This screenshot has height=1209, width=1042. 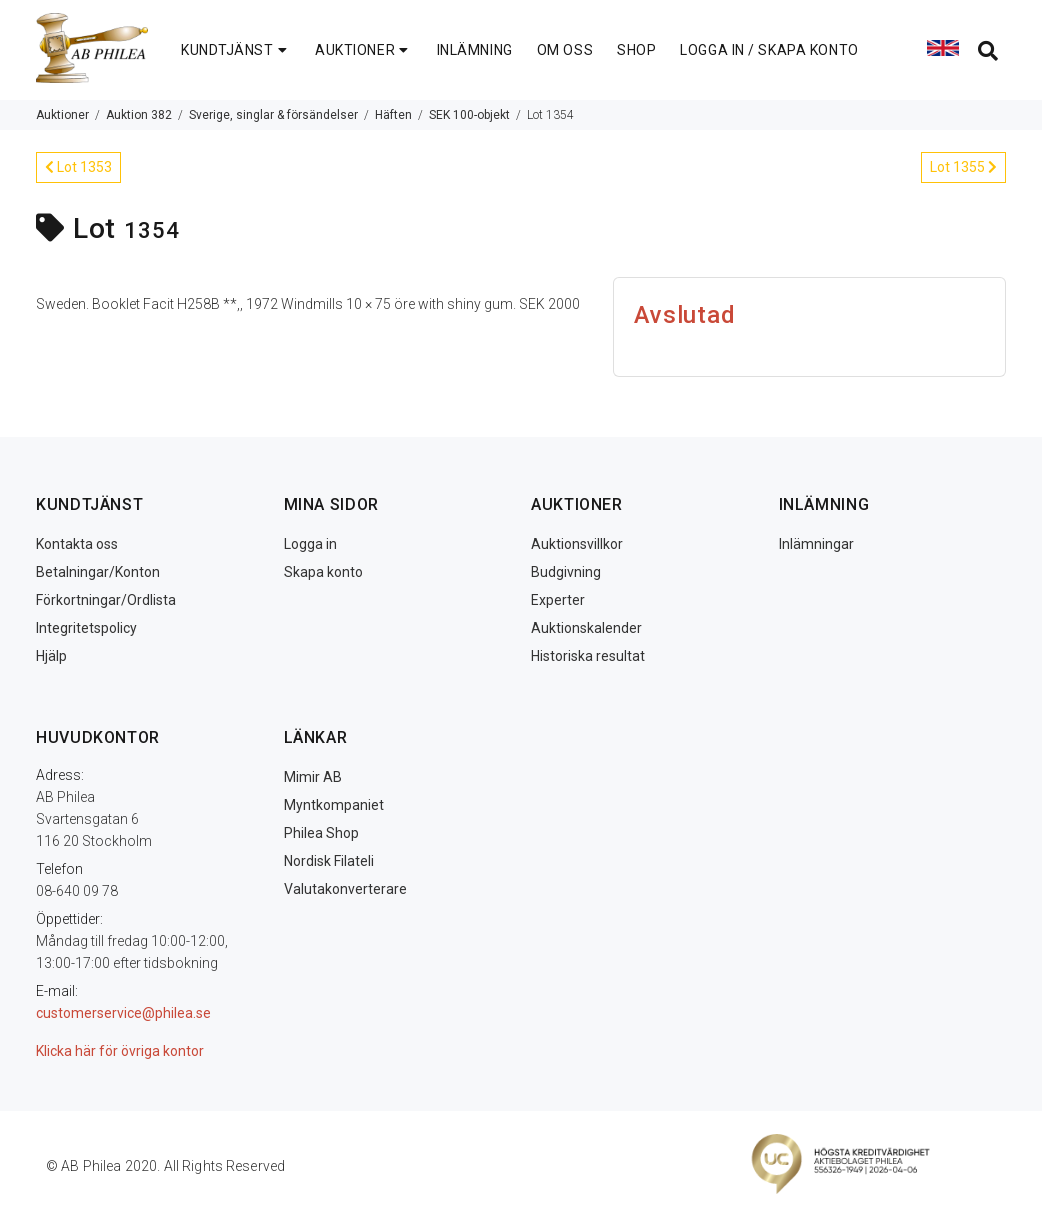 What do you see at coordinates (816, 544) in the screenshot?
I see `Inlämningar` at bounding box center [816, 544].